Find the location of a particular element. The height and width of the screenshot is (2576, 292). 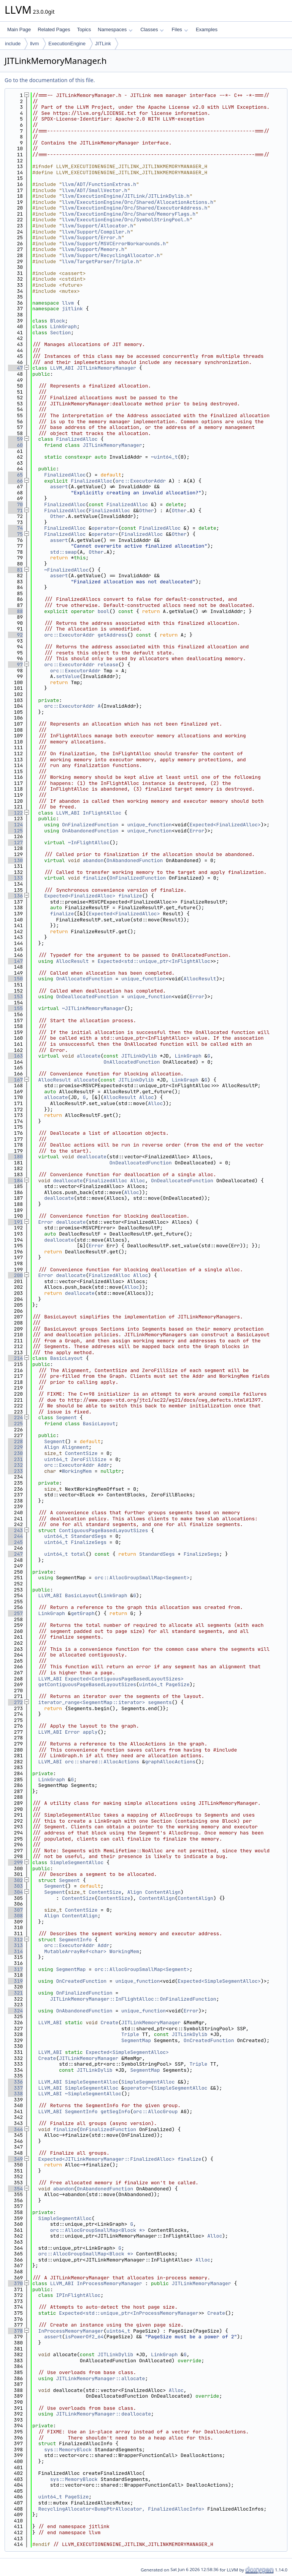

303 is located at coordinates (15, 1886).